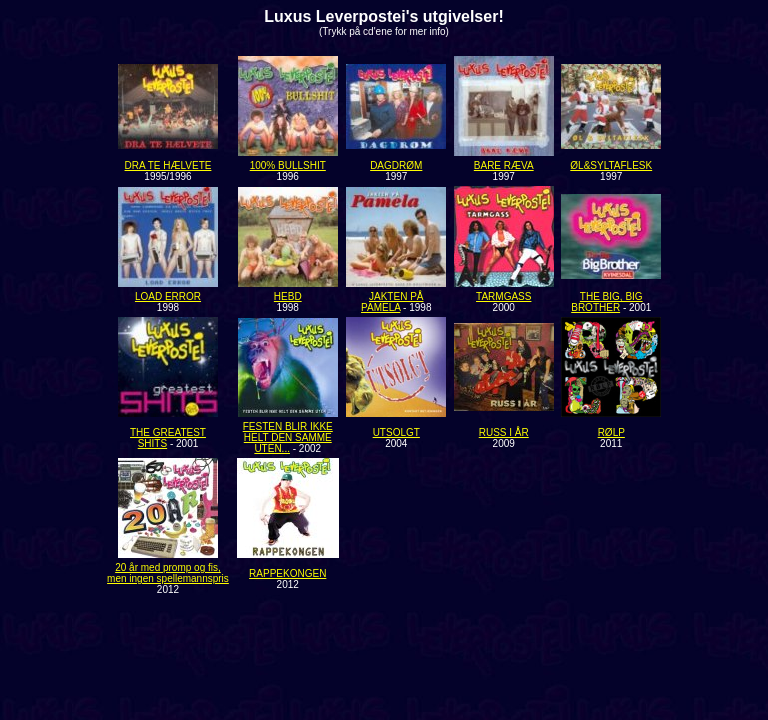  I want to click on TARMGASS, so click(503, 296).